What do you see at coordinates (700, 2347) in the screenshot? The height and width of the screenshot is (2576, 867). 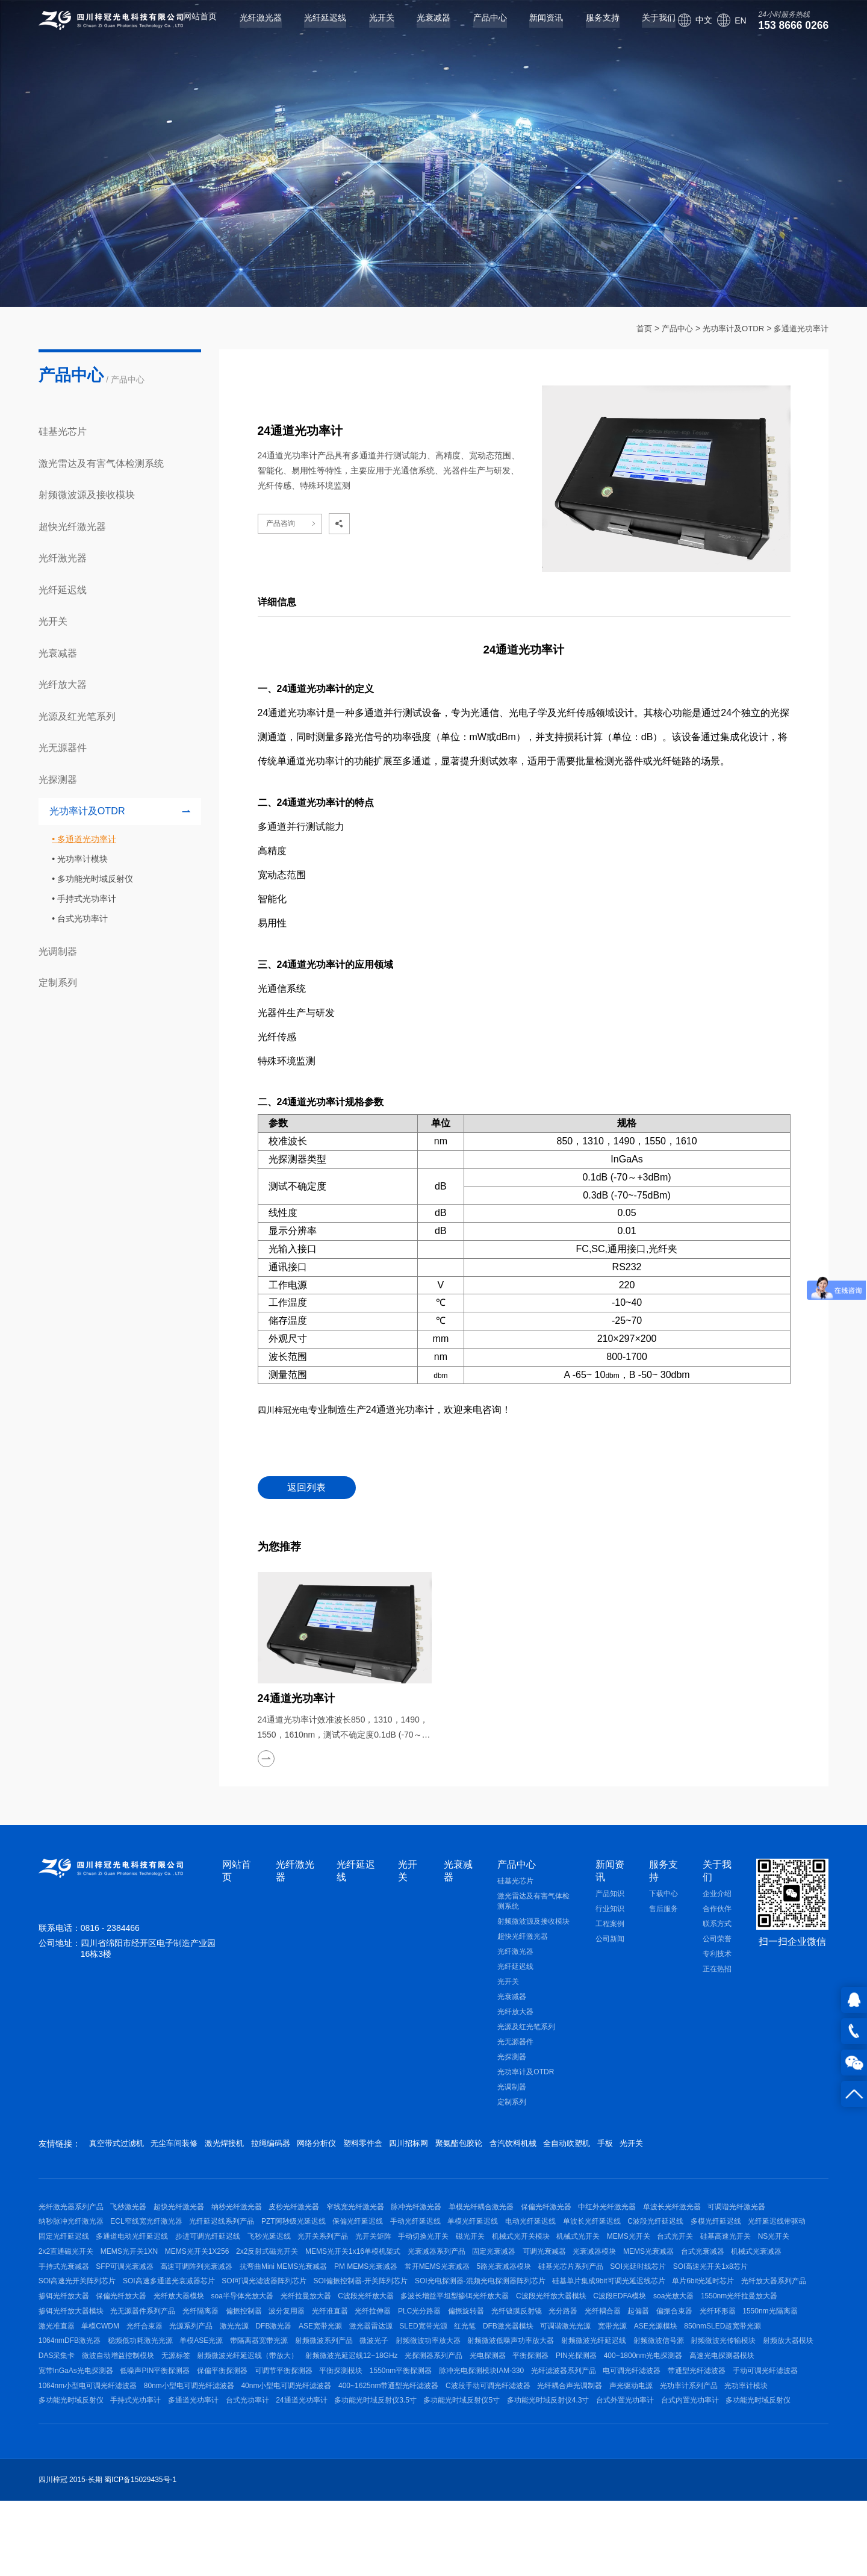 I see `光纤隔离器` at bounding box center [700, 2347].